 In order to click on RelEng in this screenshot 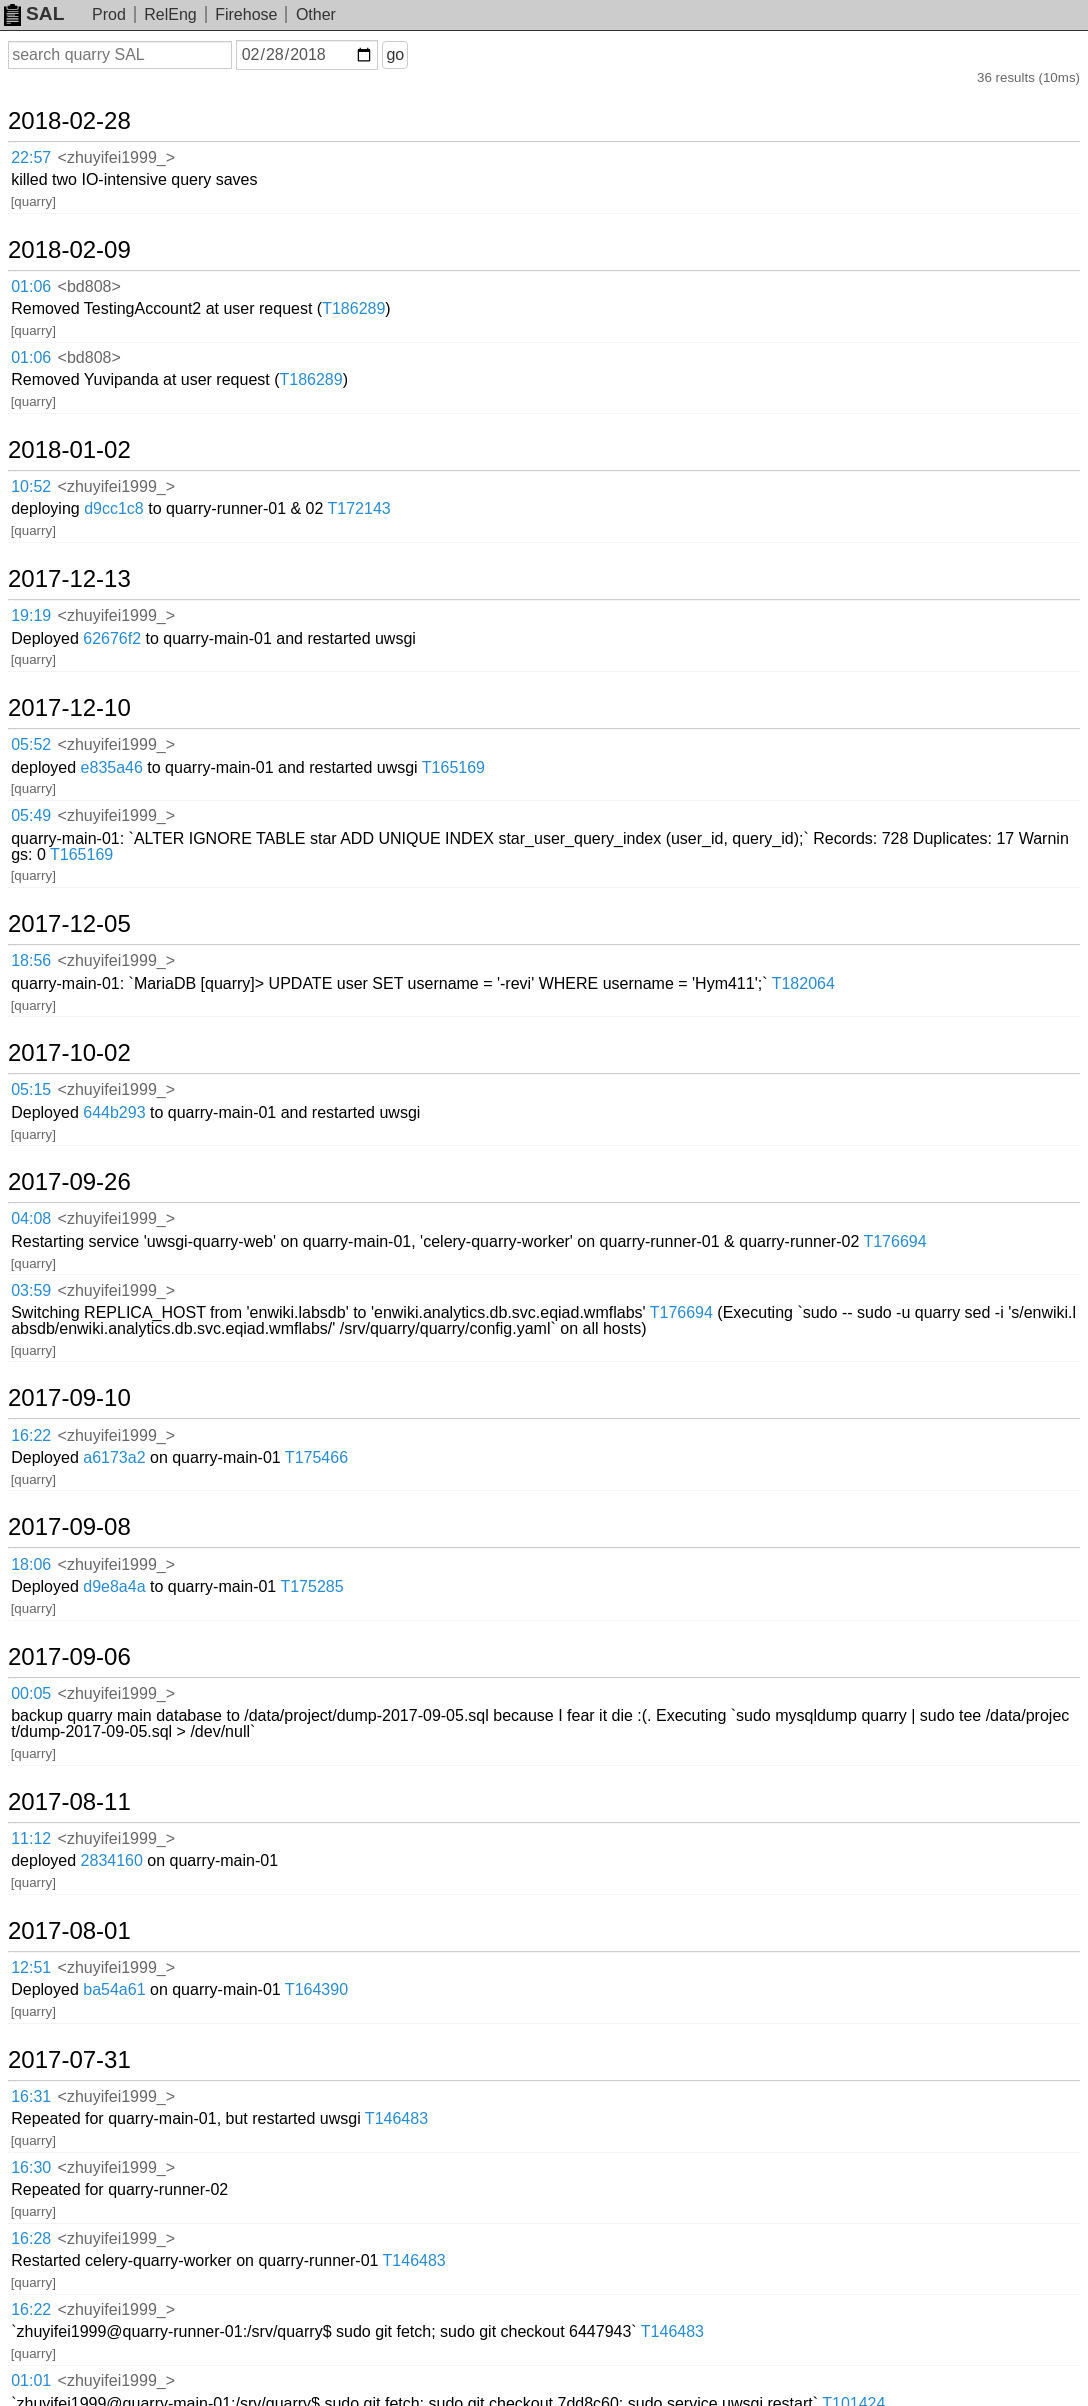, I will do `click(170, 14)`.